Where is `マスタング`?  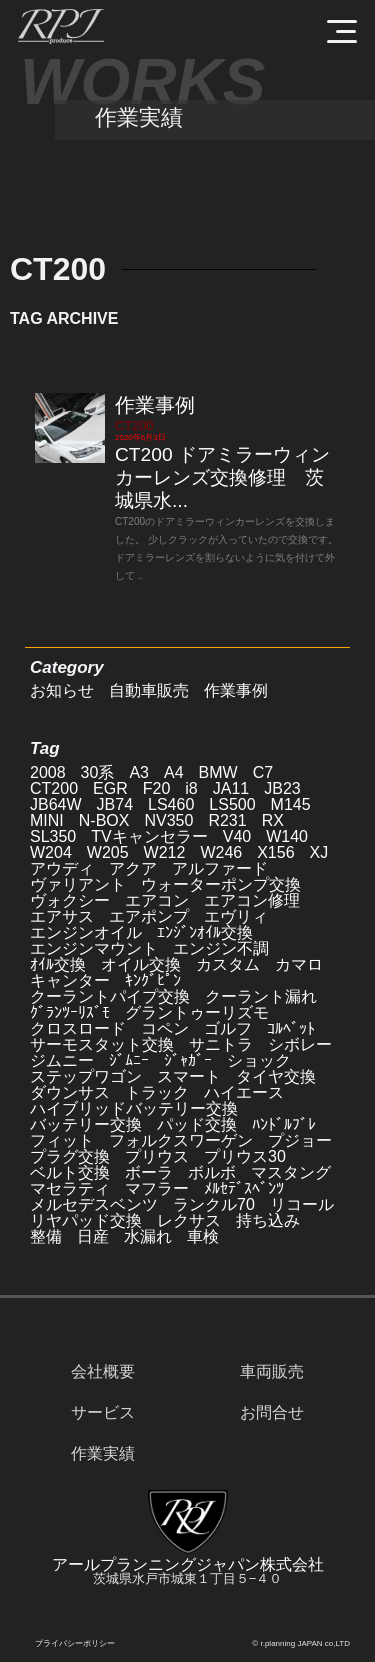
マスタング is located at coordinates (291, 1172).